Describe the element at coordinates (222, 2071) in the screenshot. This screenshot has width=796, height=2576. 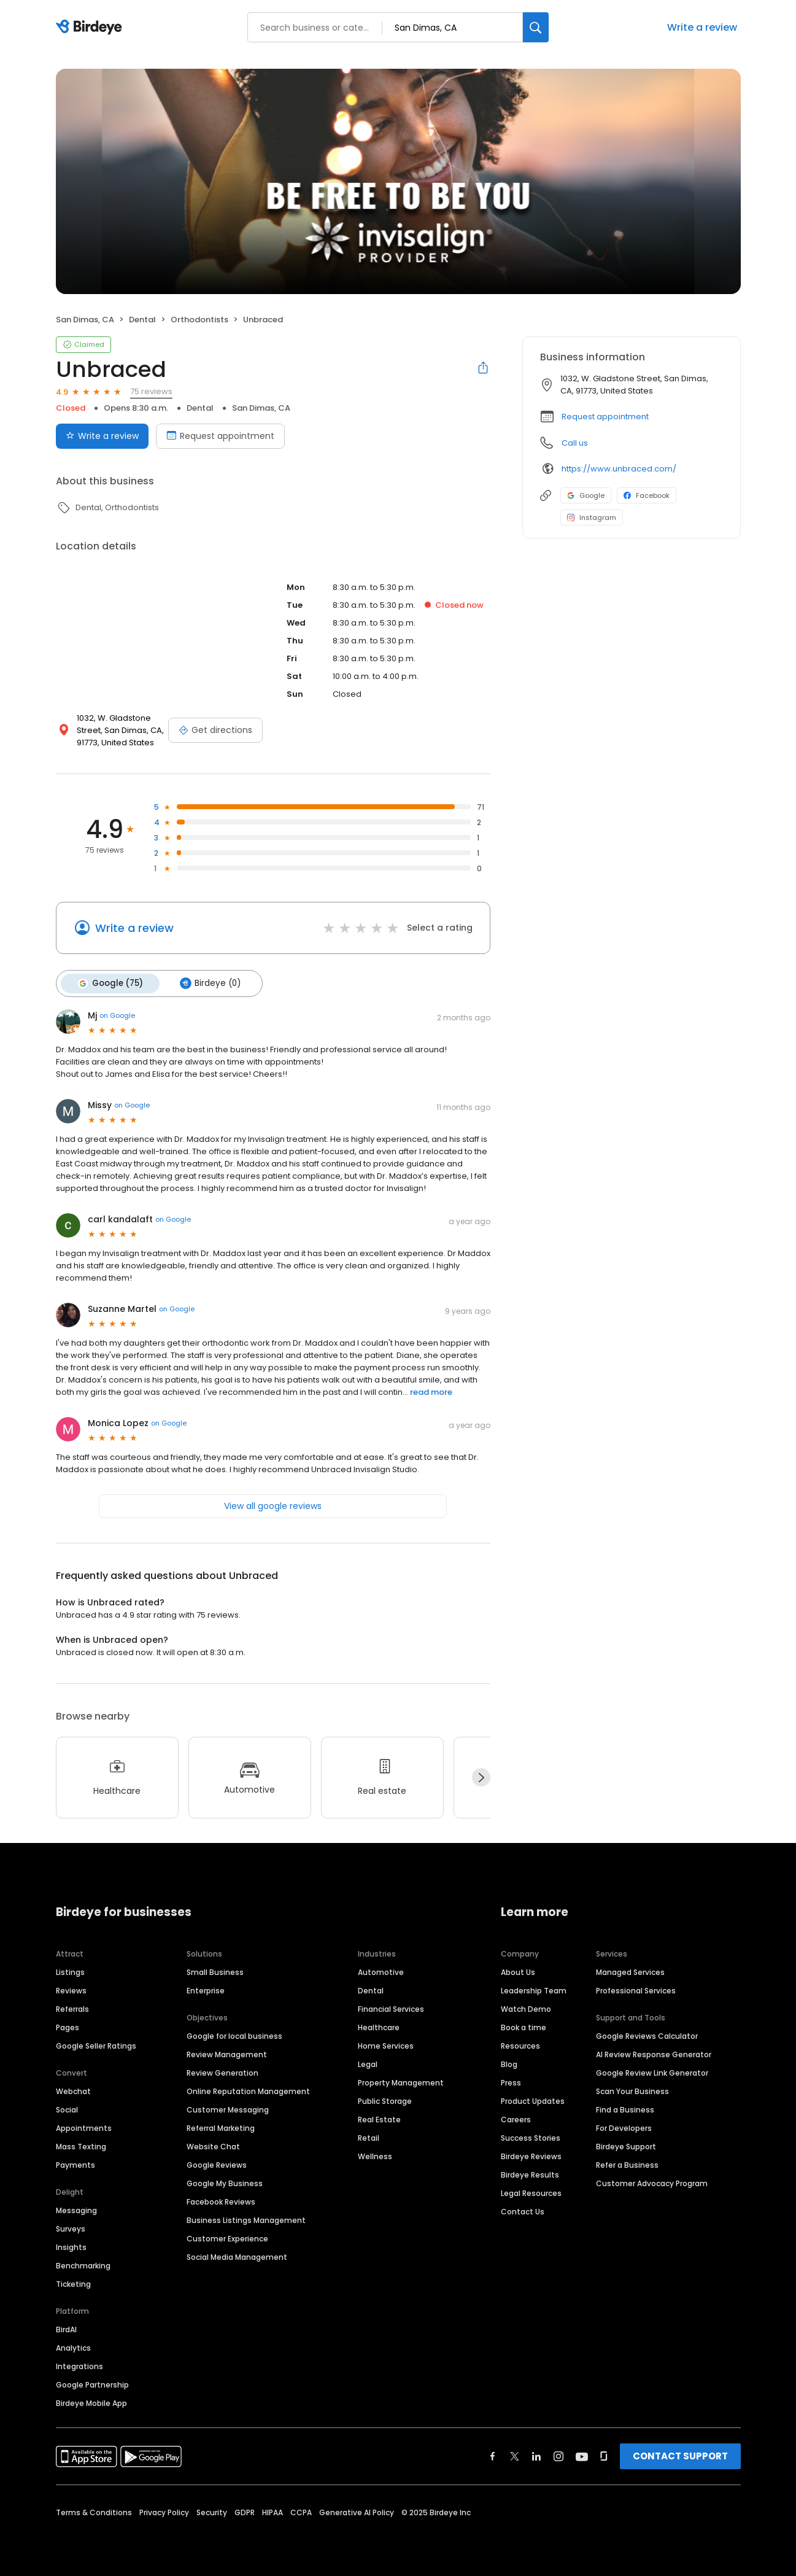
I see `Review Generation` at that location.